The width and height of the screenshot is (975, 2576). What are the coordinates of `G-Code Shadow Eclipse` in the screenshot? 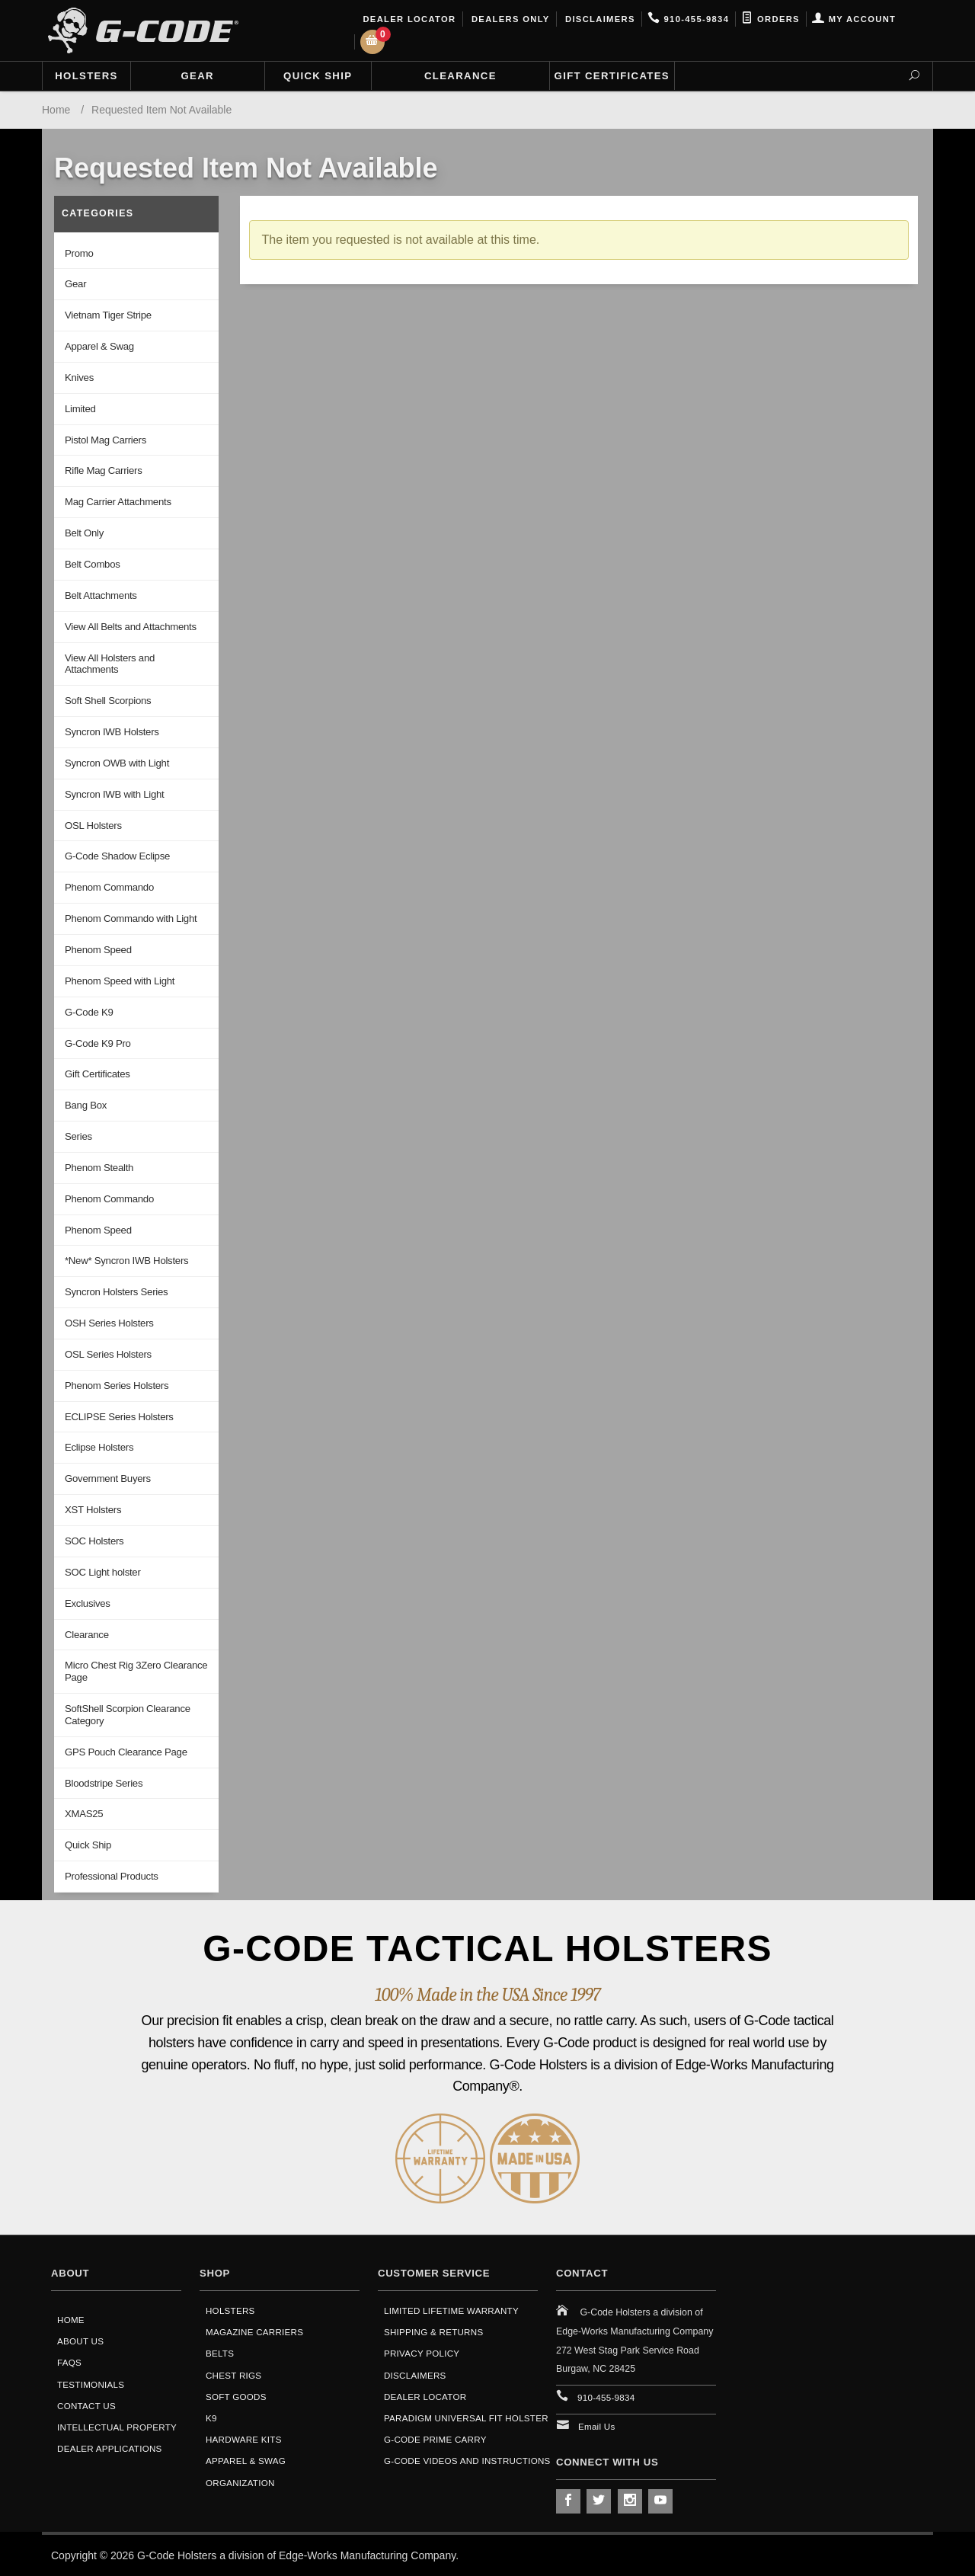 It's located at (117, 856).